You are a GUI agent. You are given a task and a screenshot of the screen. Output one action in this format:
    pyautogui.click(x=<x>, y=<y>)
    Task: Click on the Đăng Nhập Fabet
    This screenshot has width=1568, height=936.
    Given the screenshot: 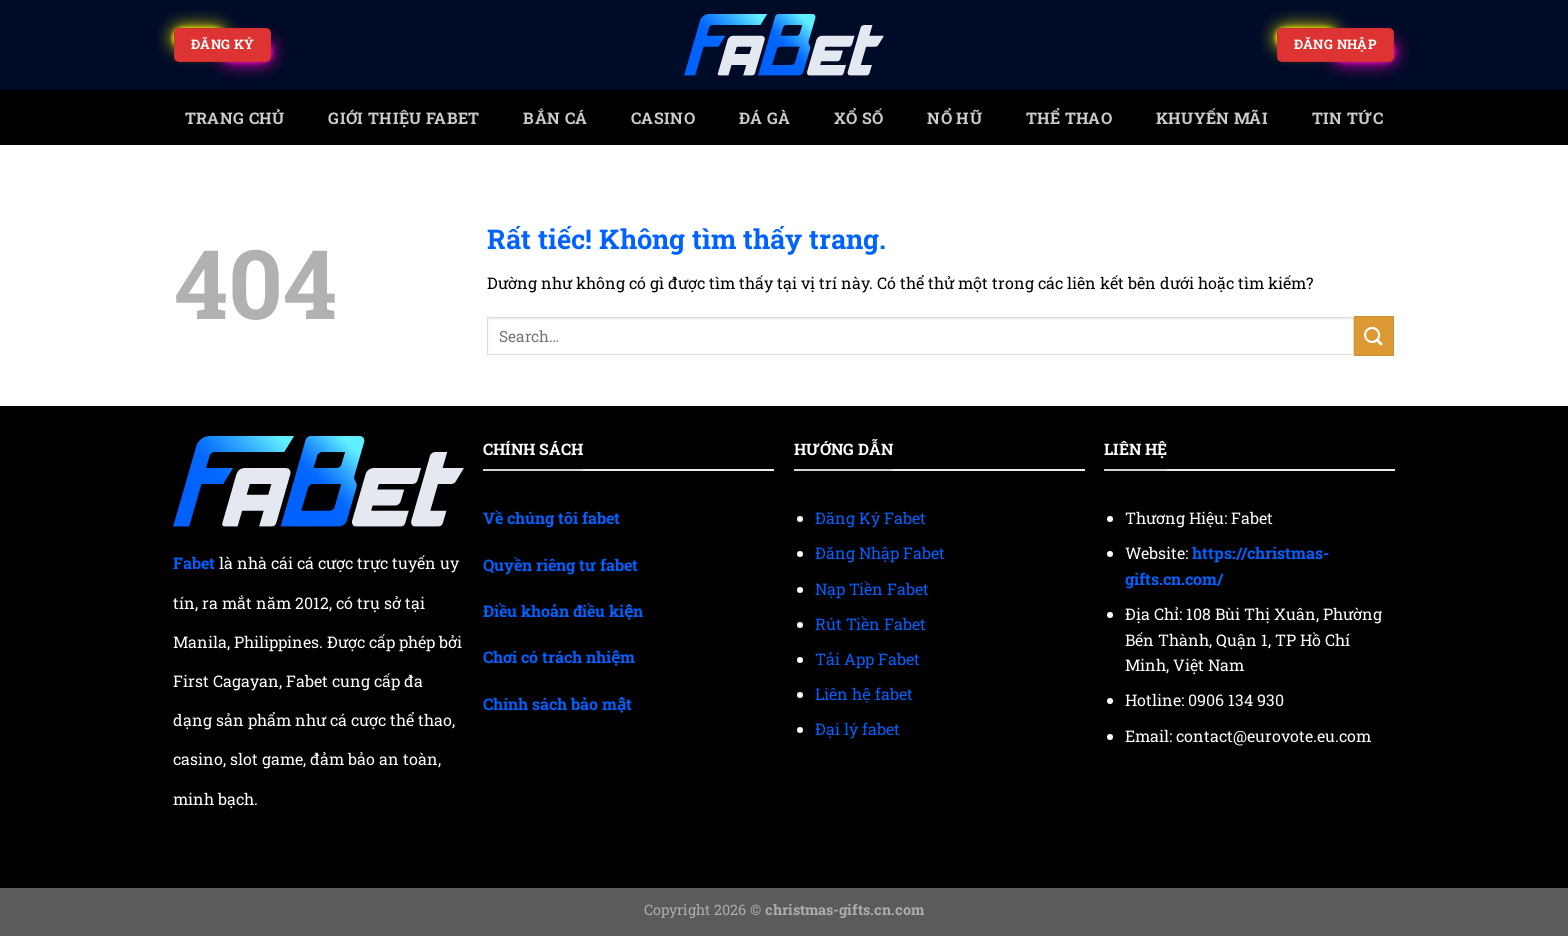 What is the action you would take?
    pyautogui.click(x=880, y=552)
    